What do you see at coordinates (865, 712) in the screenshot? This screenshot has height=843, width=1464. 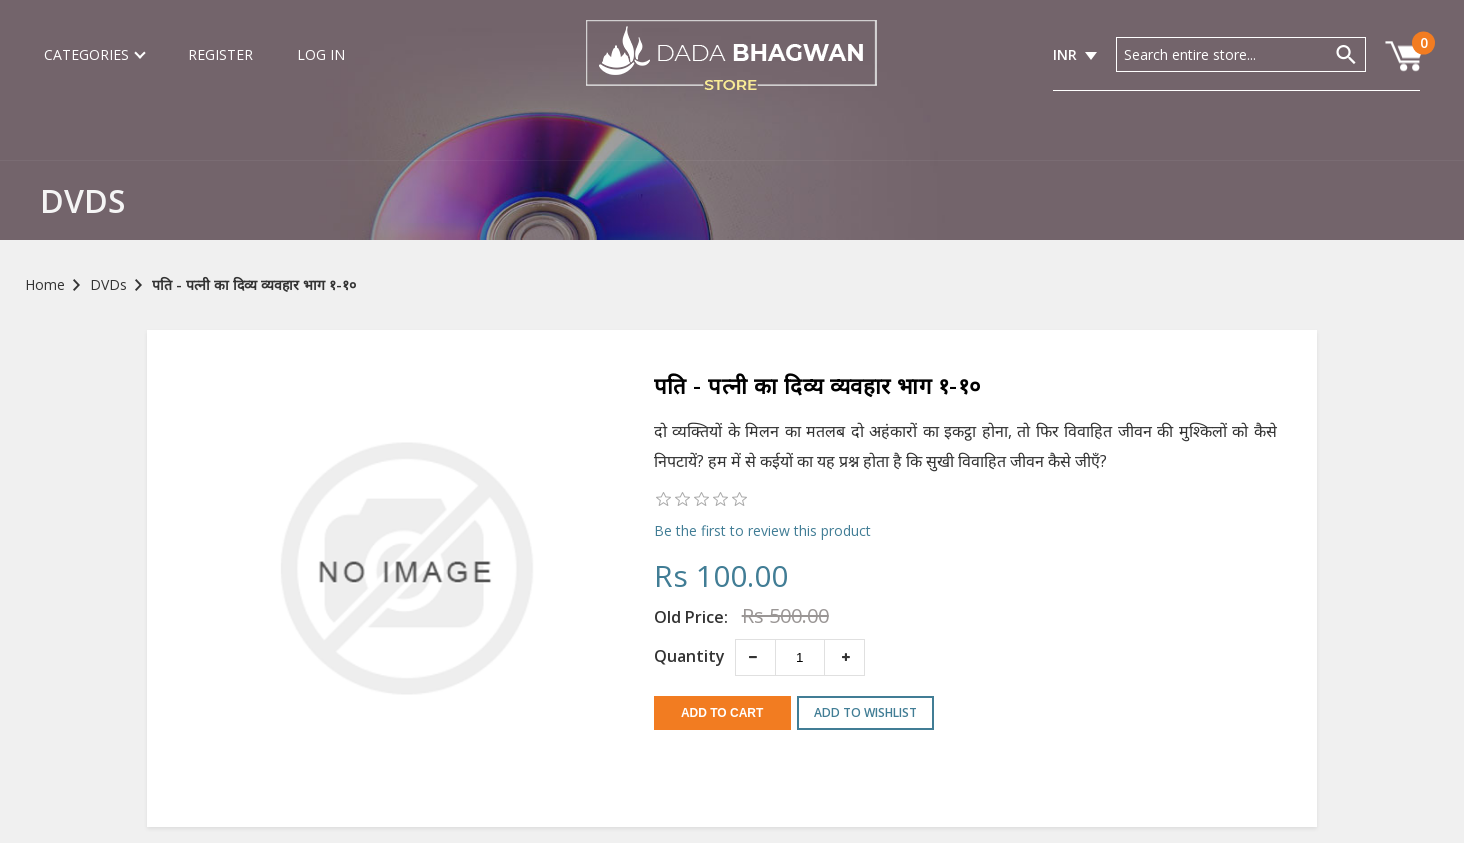 I see `Add to wishlist` at bounding box center [865, 712].